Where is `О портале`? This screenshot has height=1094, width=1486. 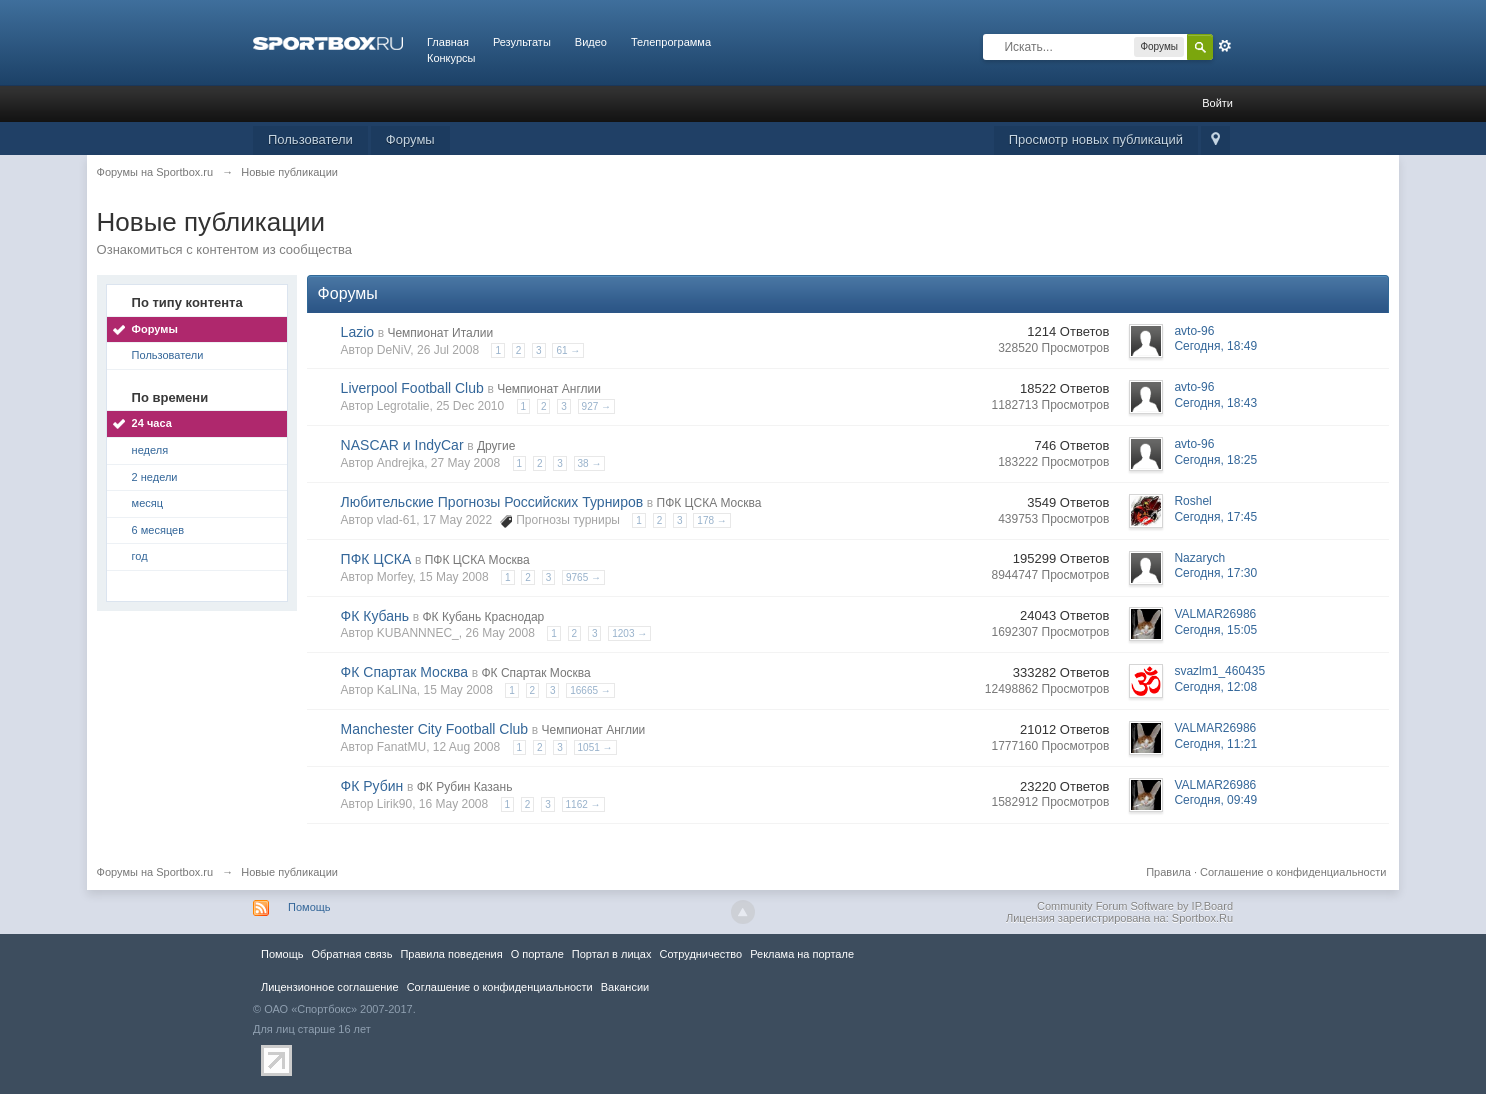 О портале is located at coordinates (537, 954).